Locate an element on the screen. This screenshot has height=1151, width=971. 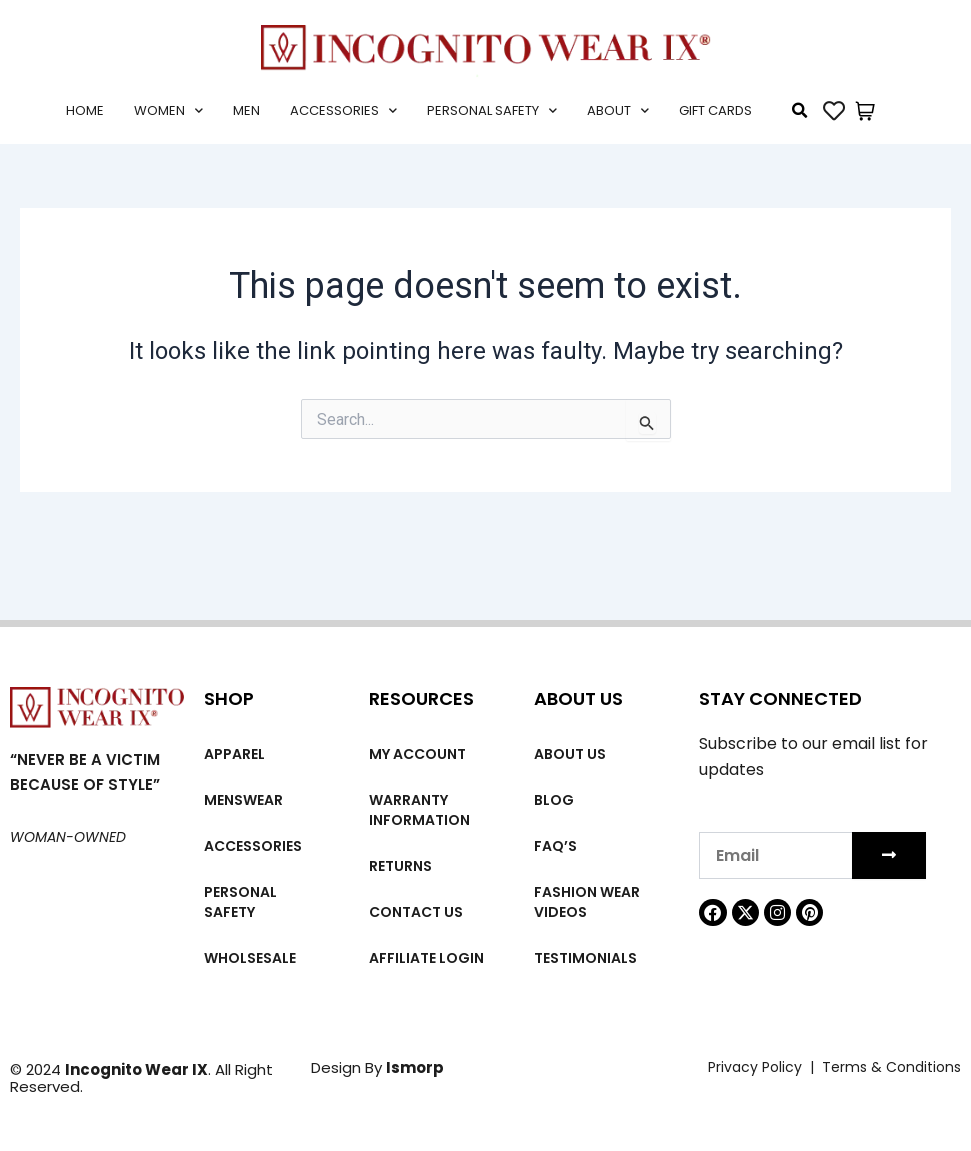
Personal Safety is located at coordinates (492, 110).